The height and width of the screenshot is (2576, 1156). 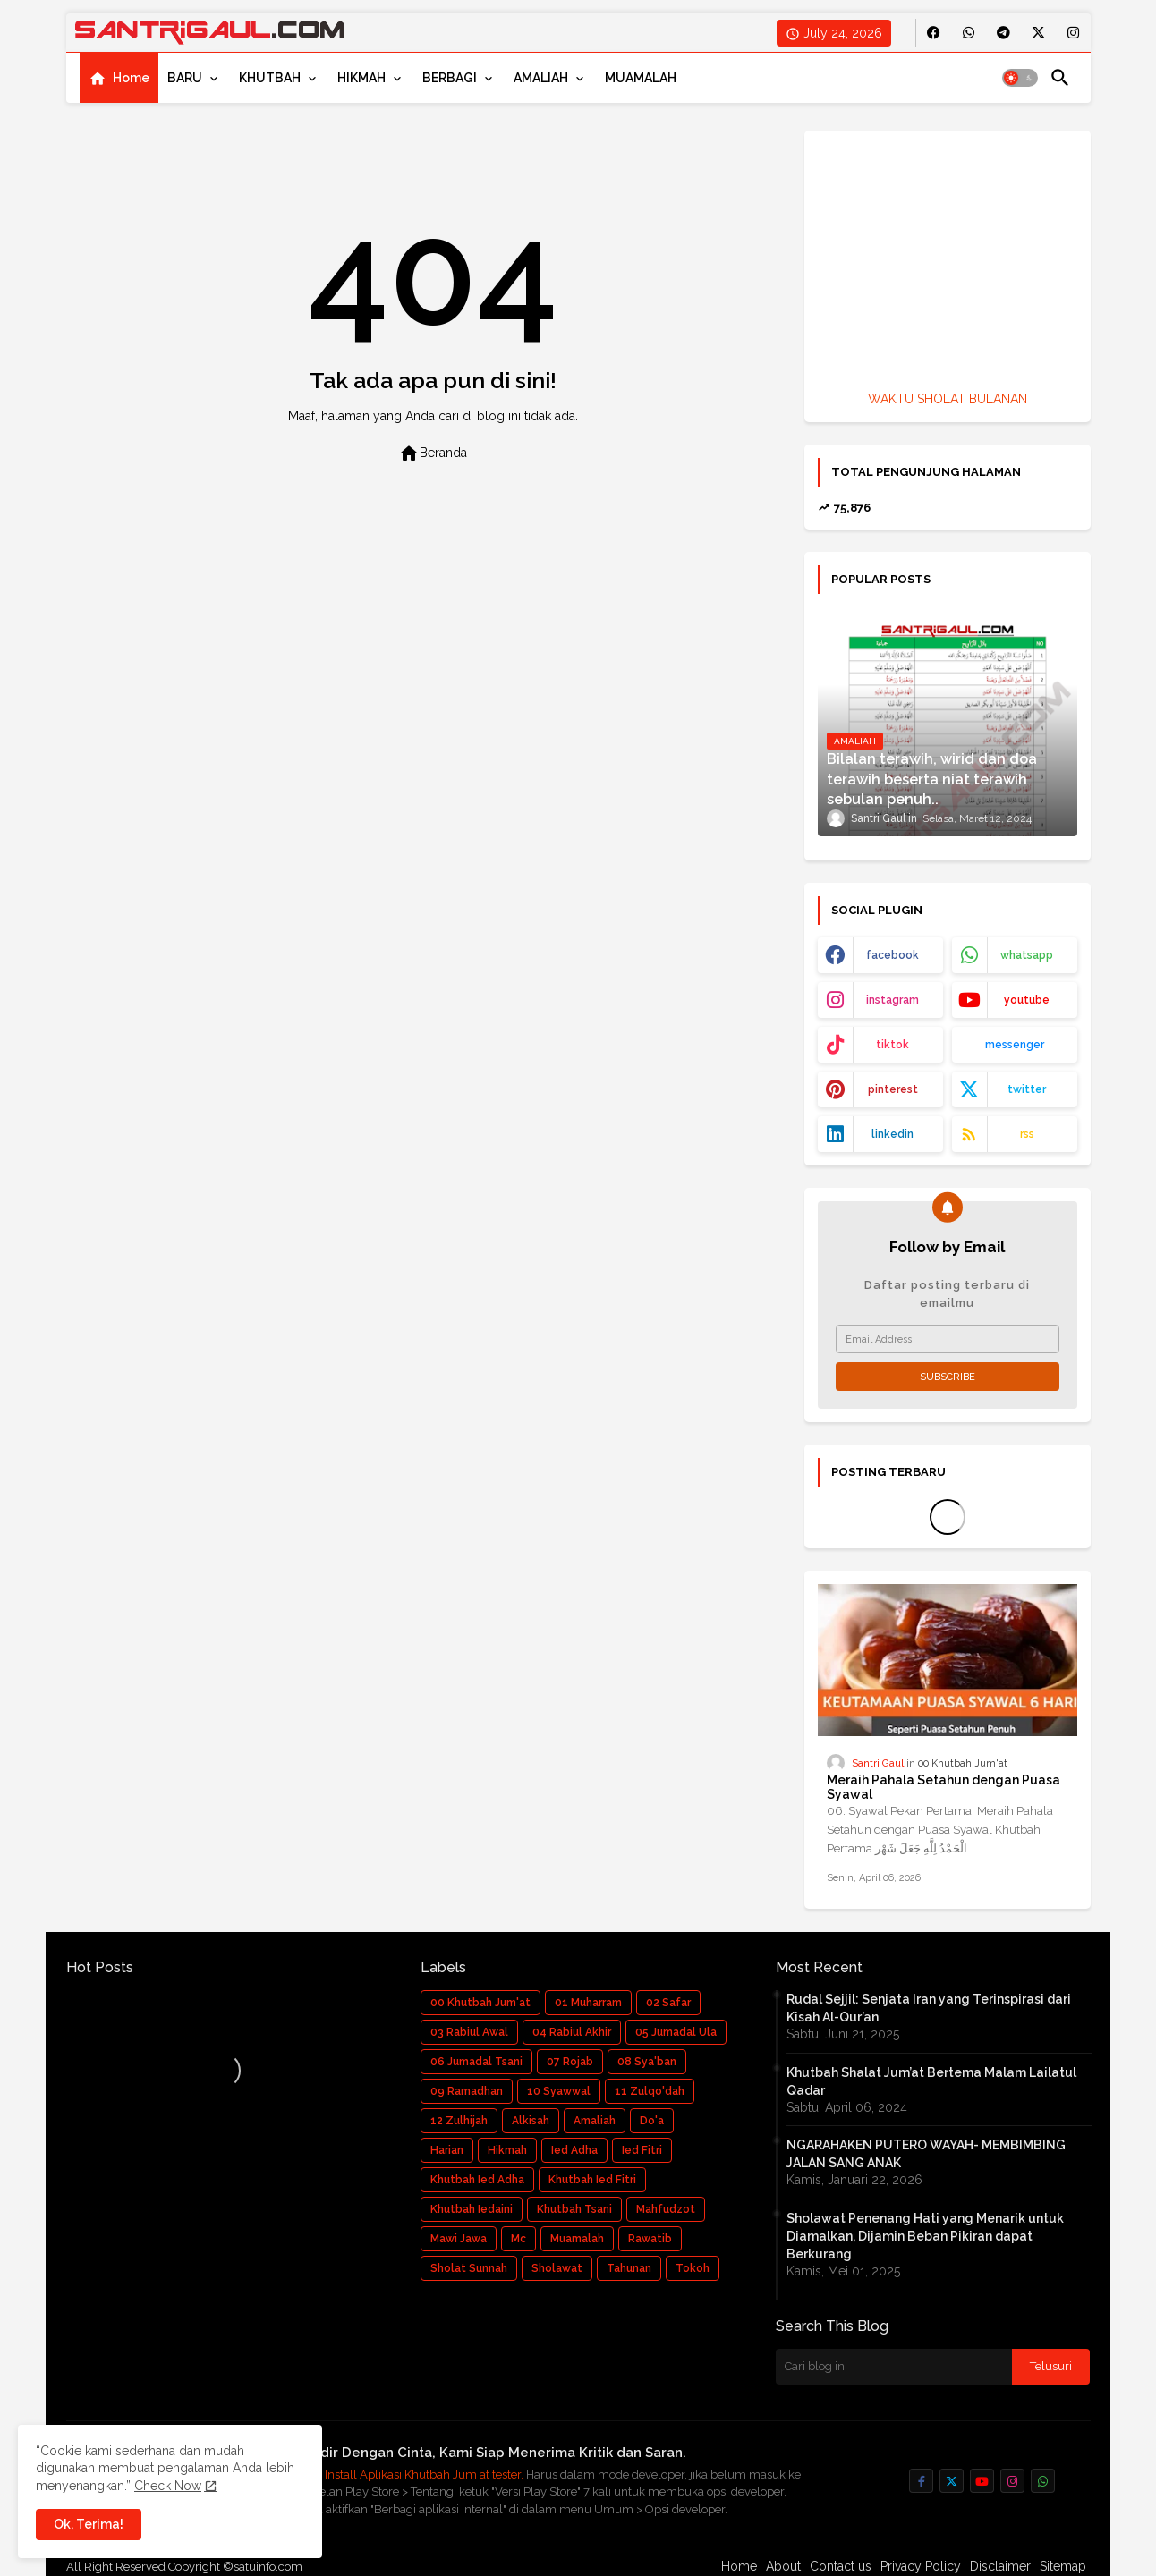 What do you see at coordinates (1026, 955) in the screenshot?
I see `whatsapp [buttons]` at bounding box center [1026, 955].